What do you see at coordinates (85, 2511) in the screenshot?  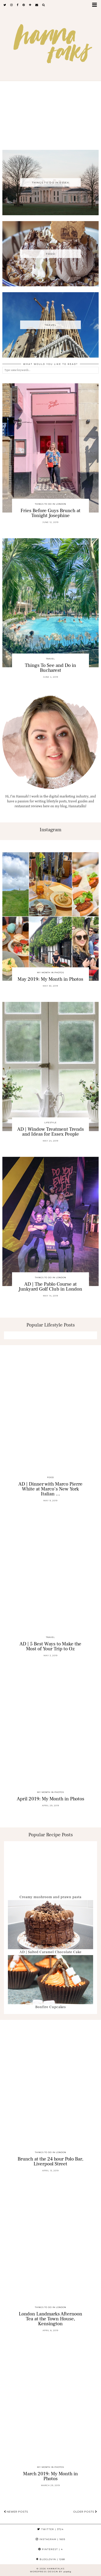 I see `Older Posts` at bounding box center [85, 2511].